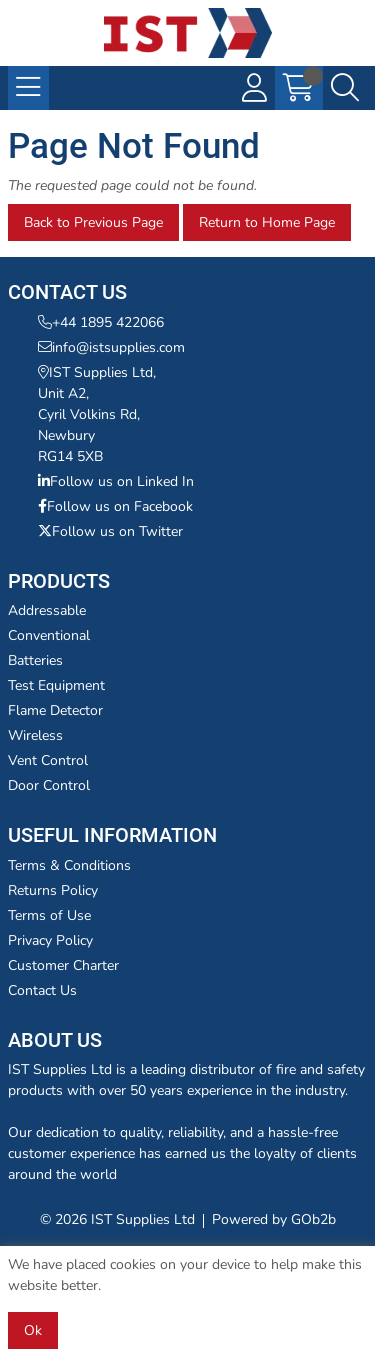  I want to click on Privacy Policy, so click(50, 940).